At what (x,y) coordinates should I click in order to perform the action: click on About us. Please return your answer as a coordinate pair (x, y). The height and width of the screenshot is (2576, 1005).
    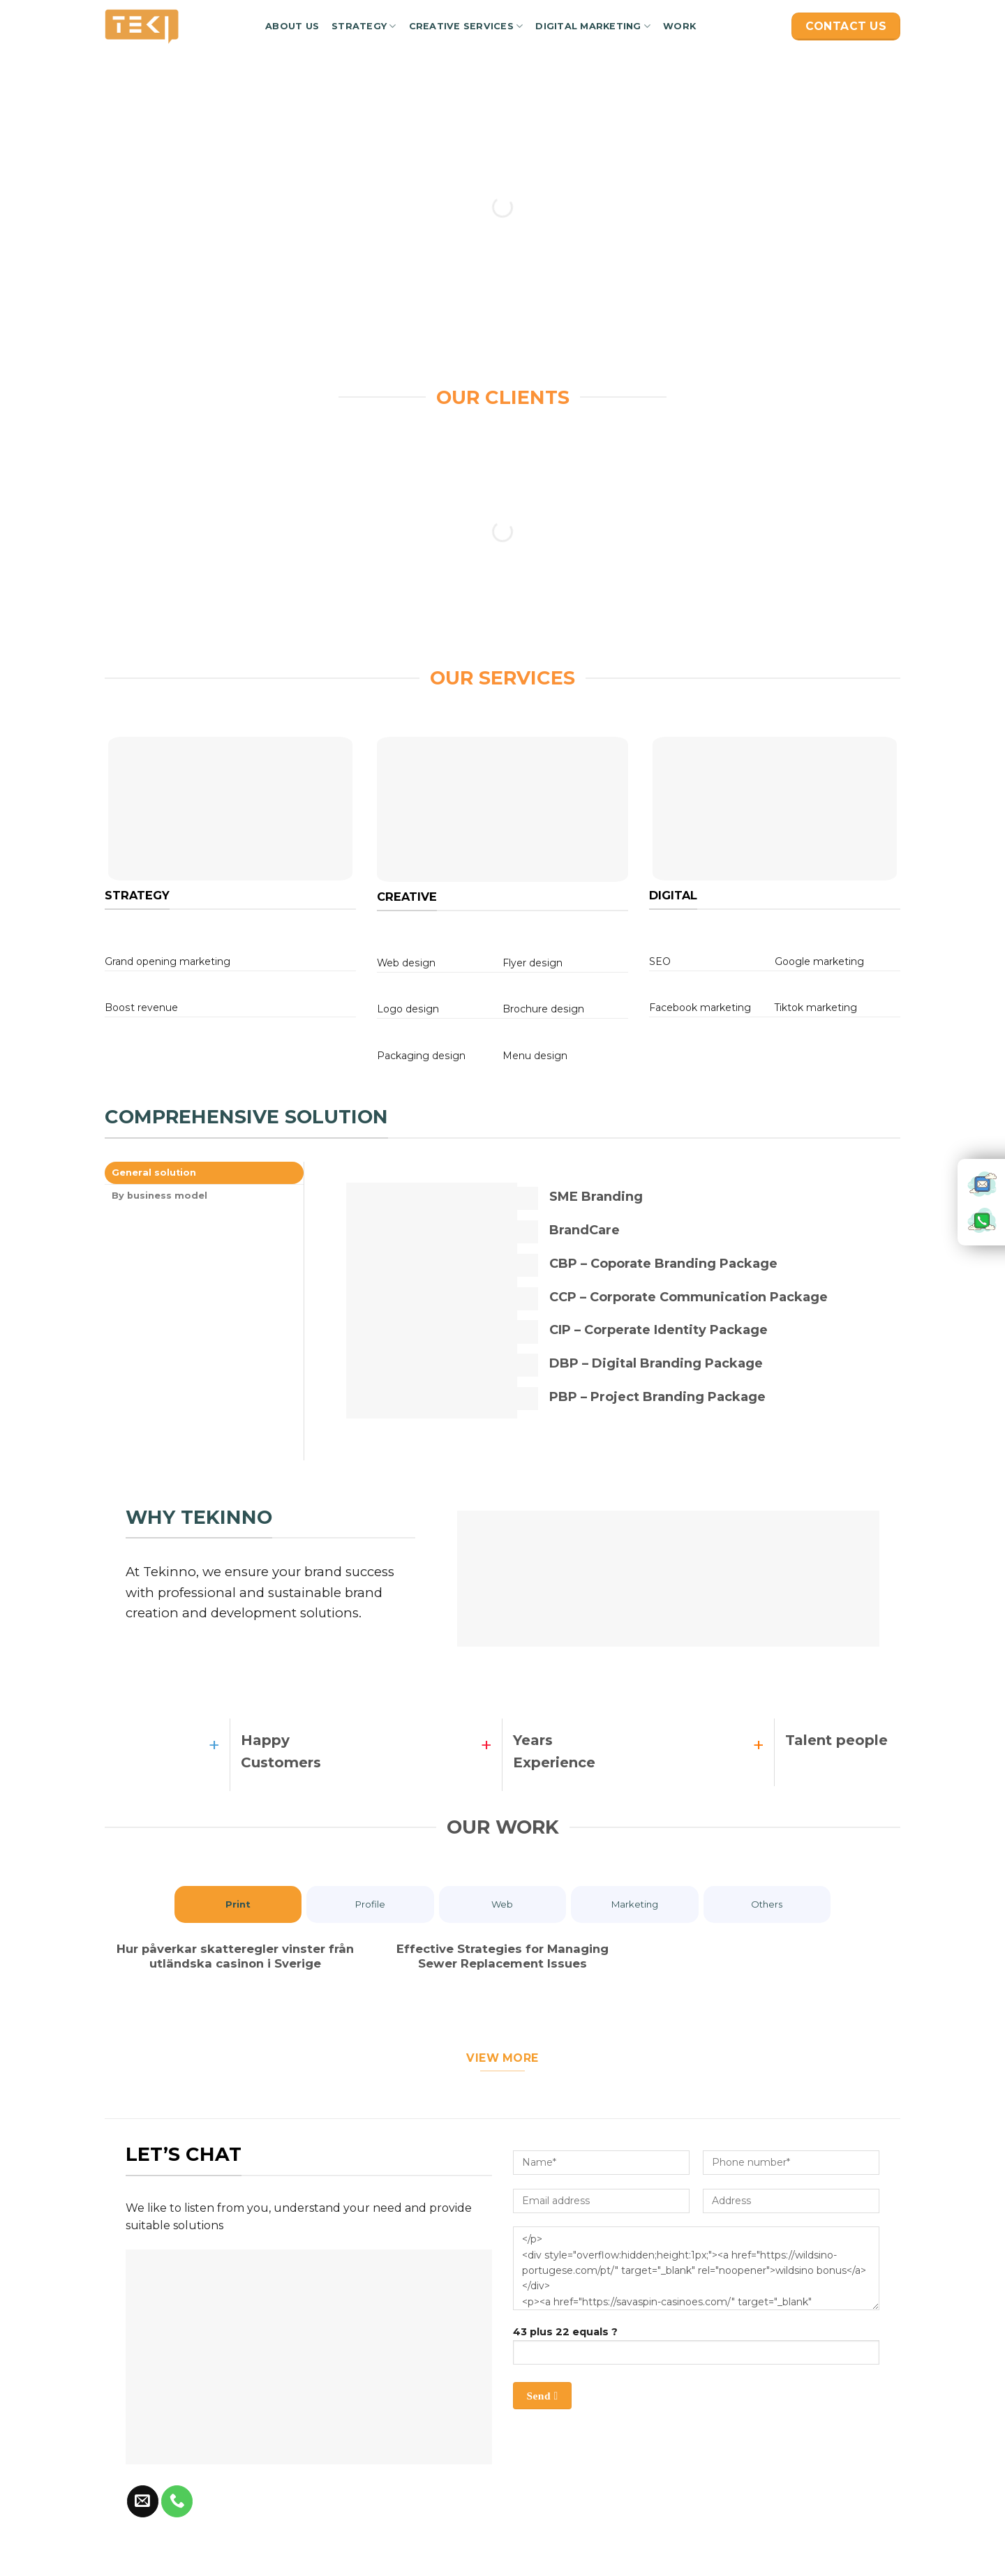
    Looking at the image, I should click on (292, 26).